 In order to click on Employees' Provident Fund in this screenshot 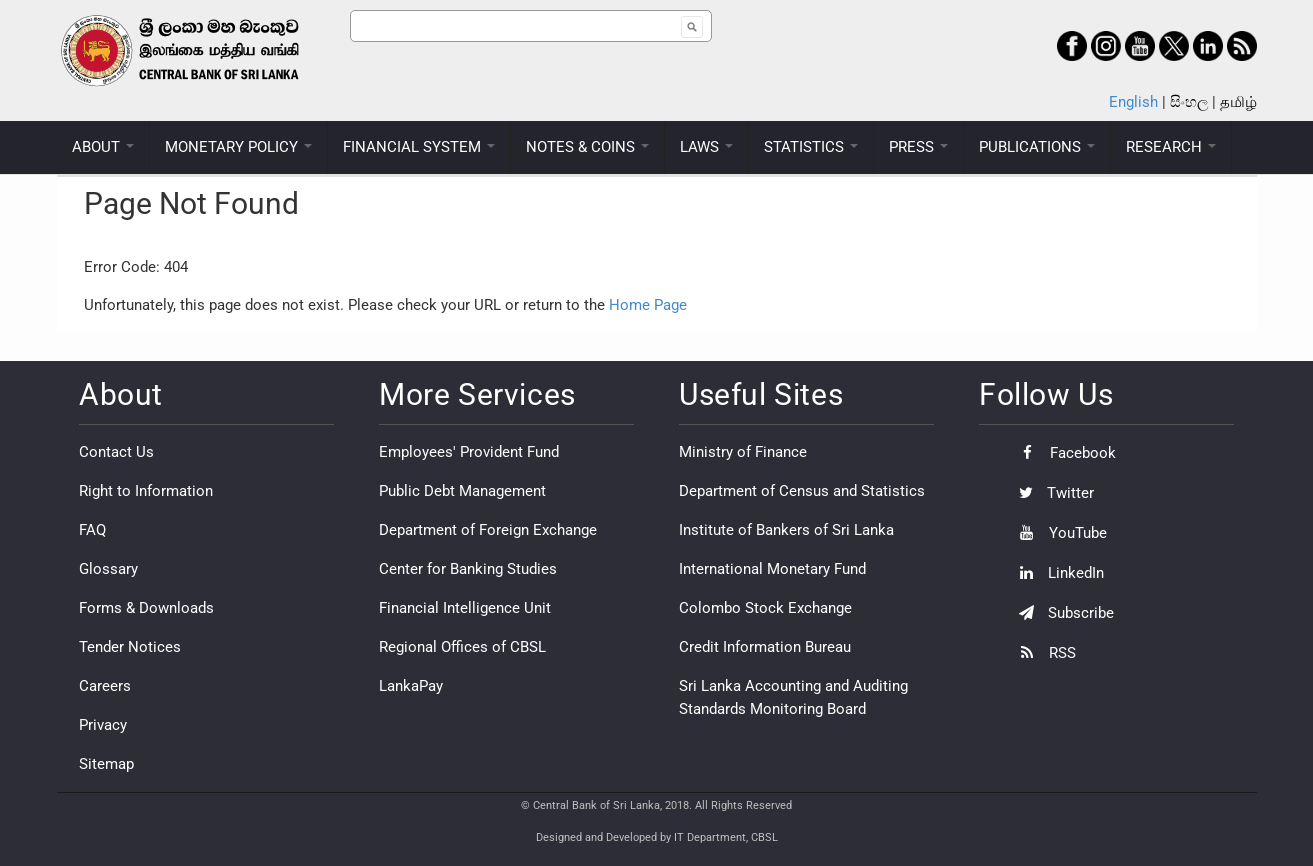, I will do `click(469, 452)`.